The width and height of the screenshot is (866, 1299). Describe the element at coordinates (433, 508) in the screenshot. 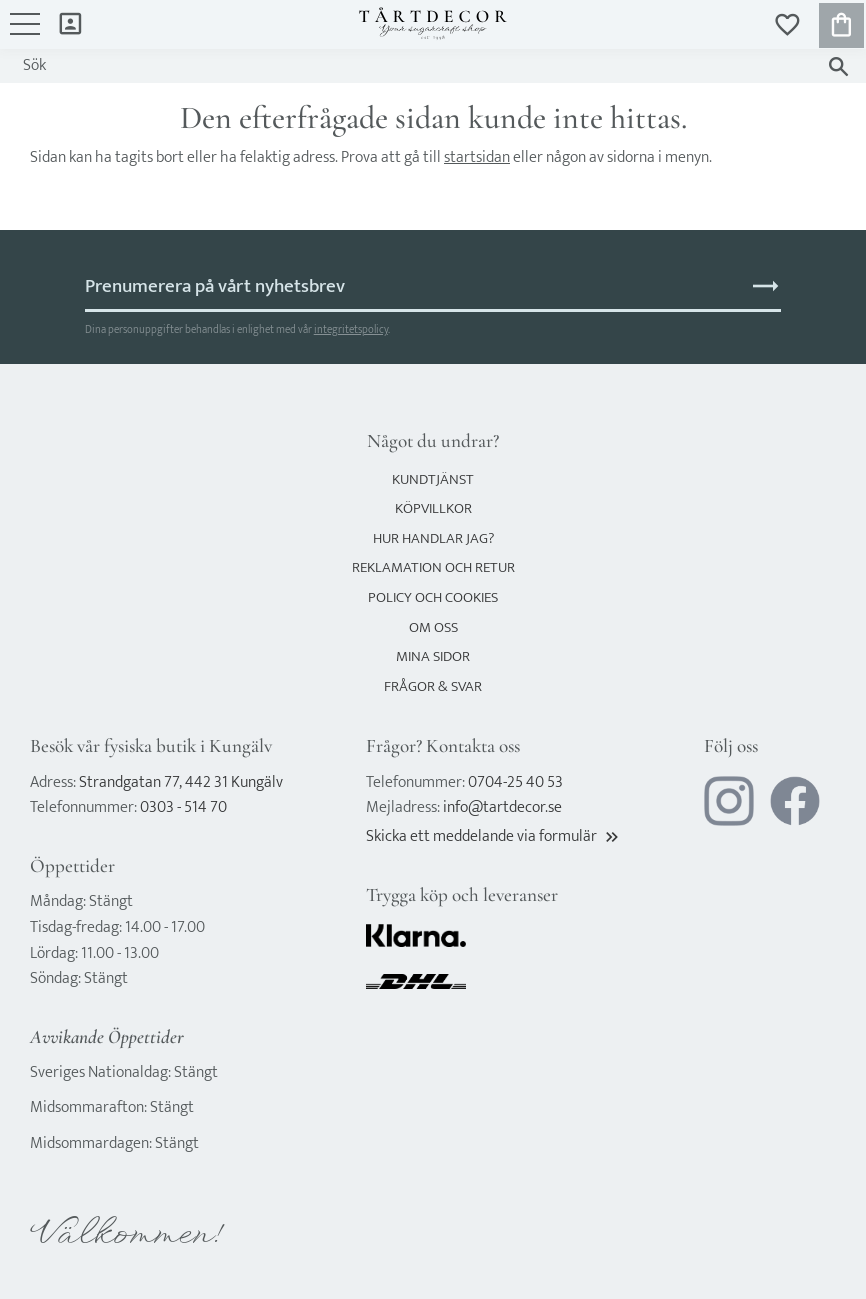

I see `Köpvillkor [menuitem]` at that location.